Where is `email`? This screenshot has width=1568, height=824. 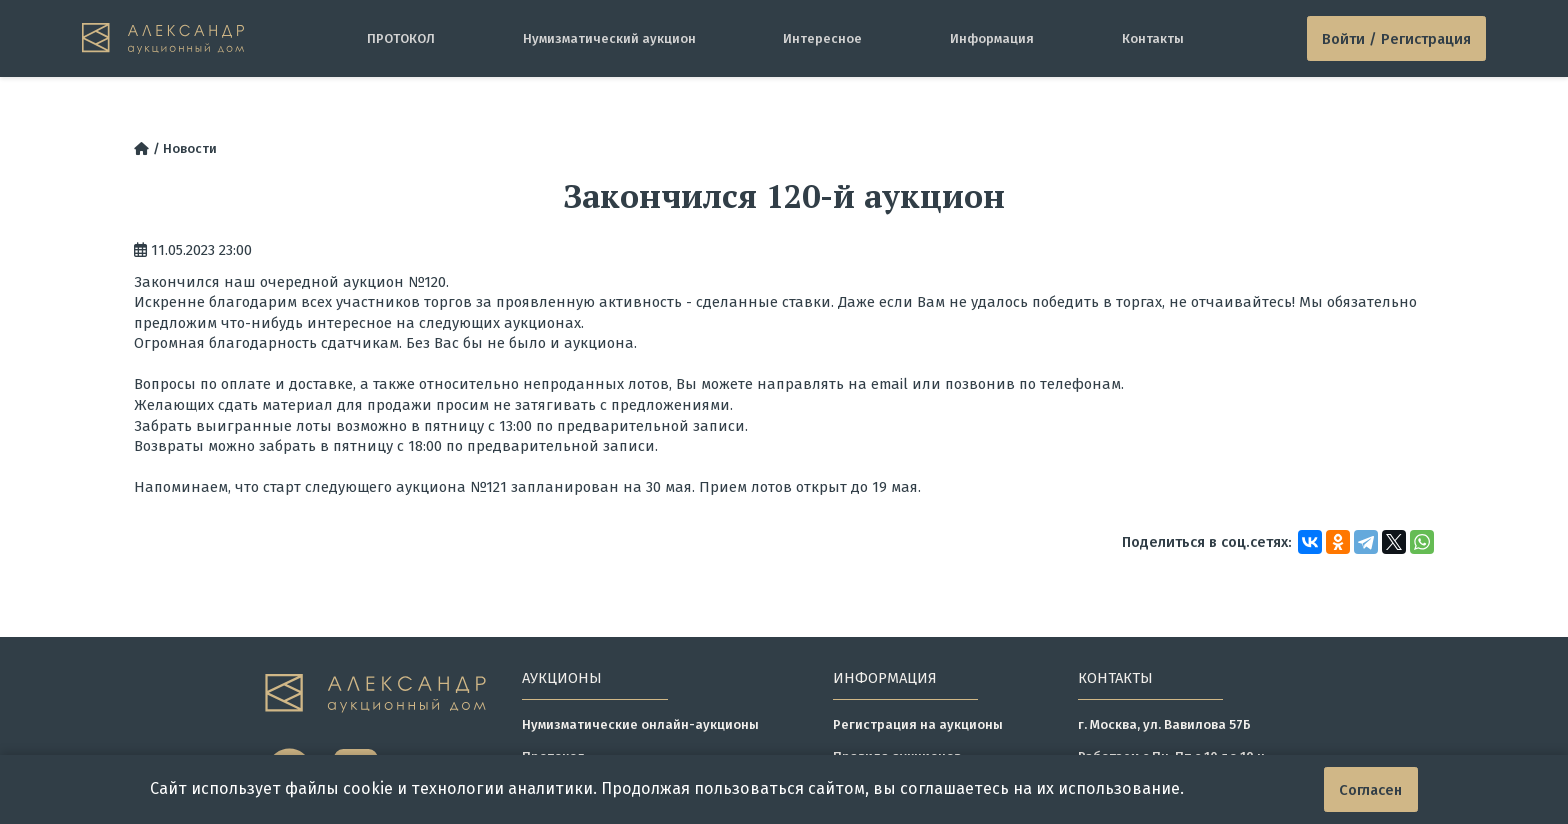
email is located at coordinates (889, 384).